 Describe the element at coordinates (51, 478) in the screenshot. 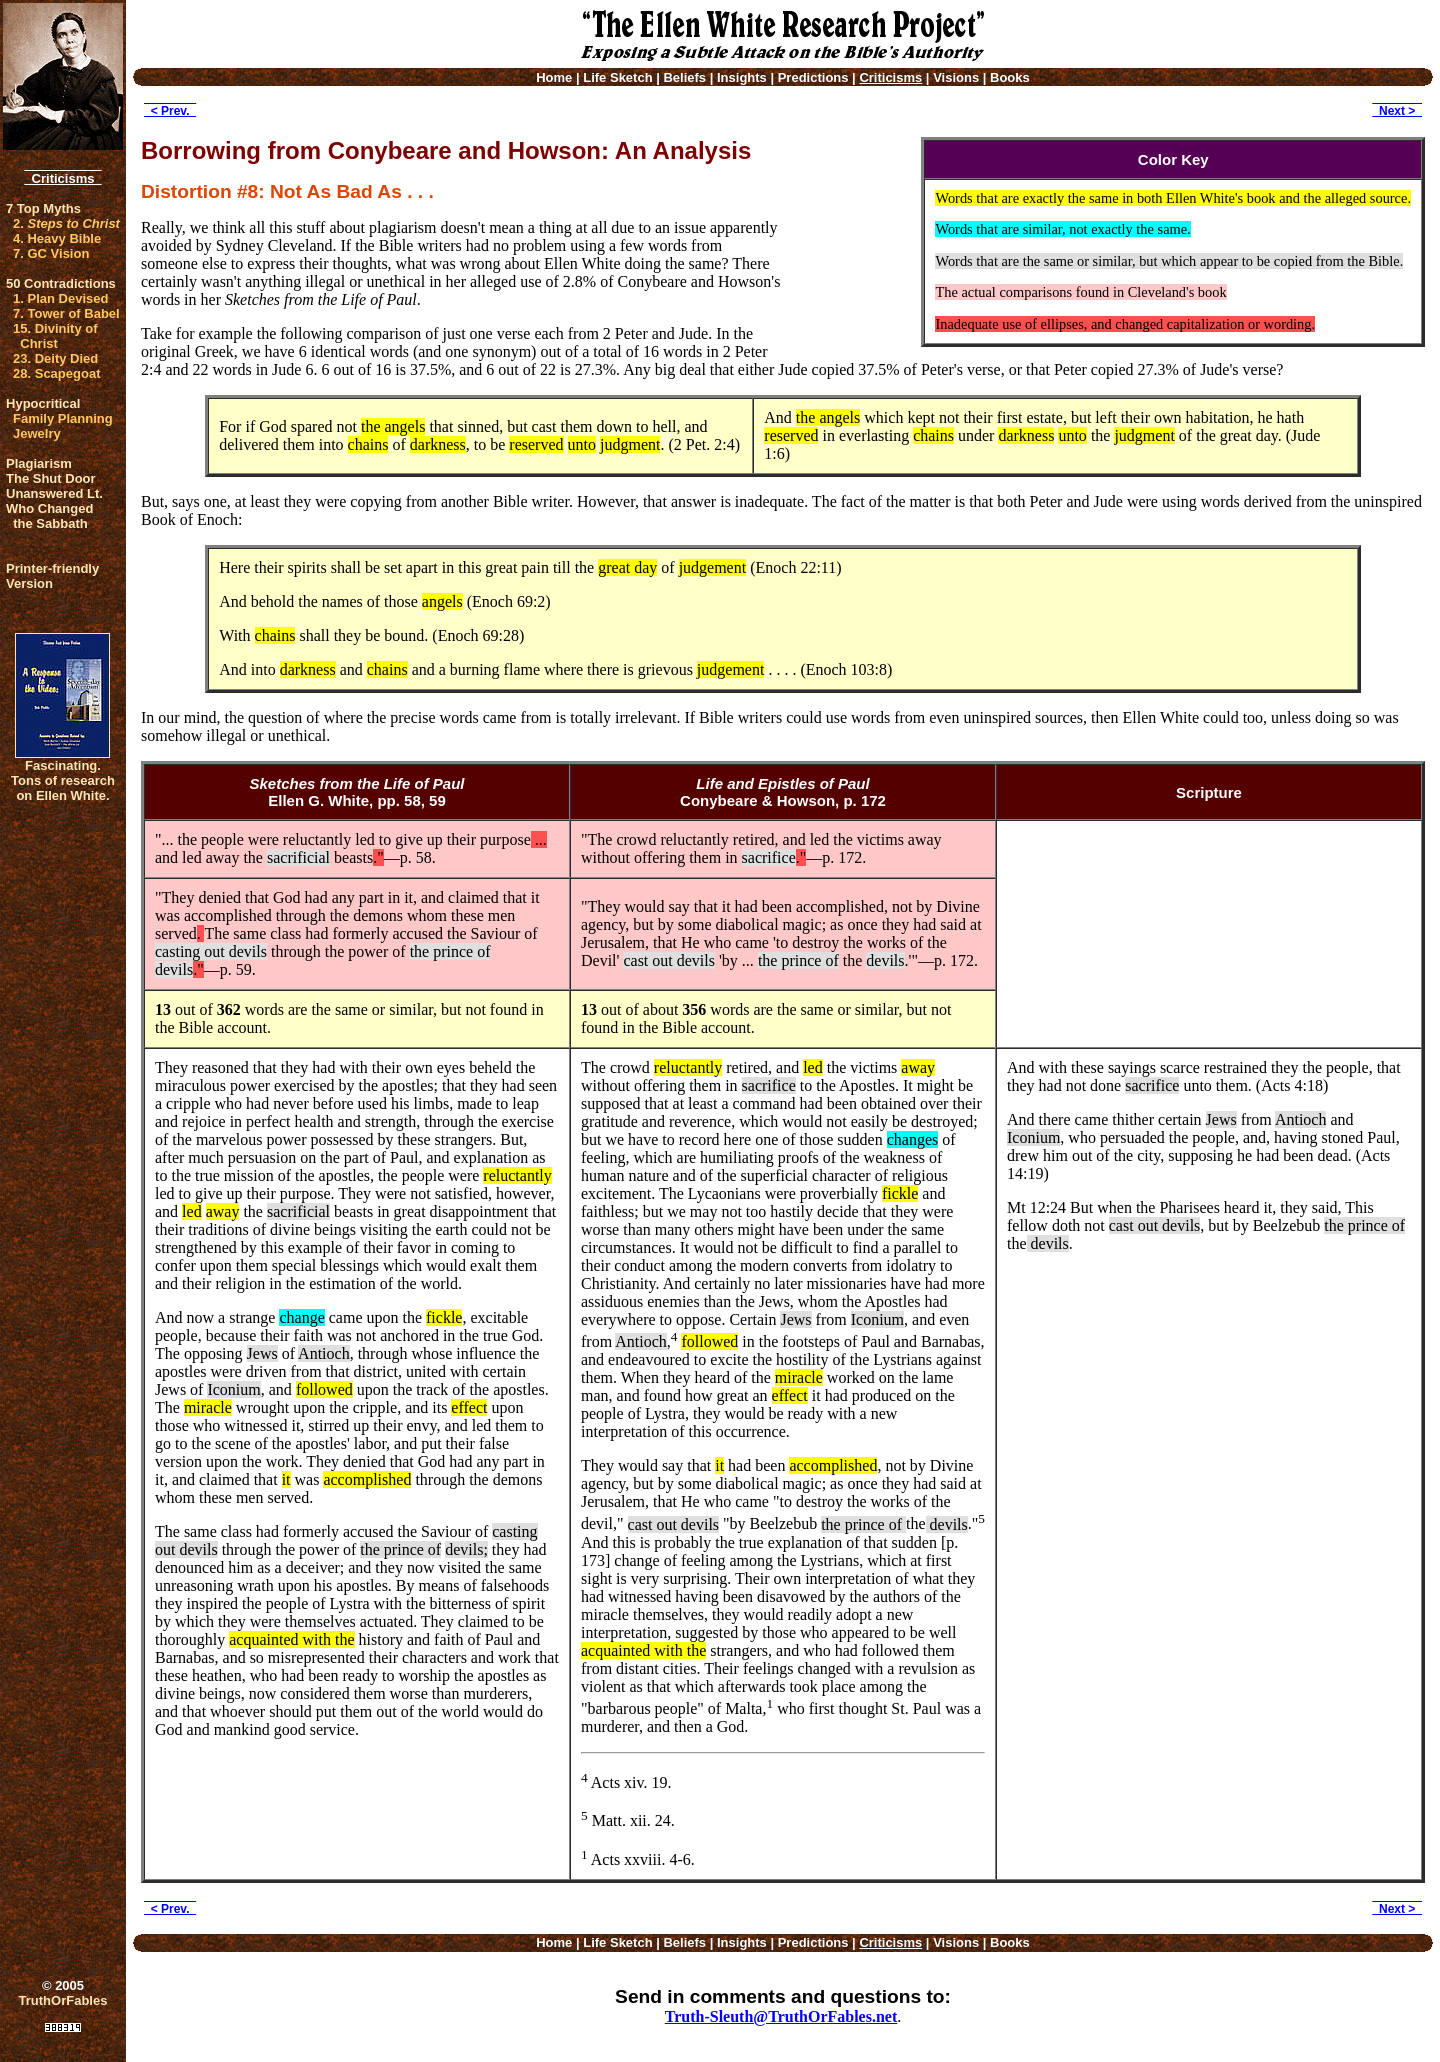

I see `The Shut Door` at that location.